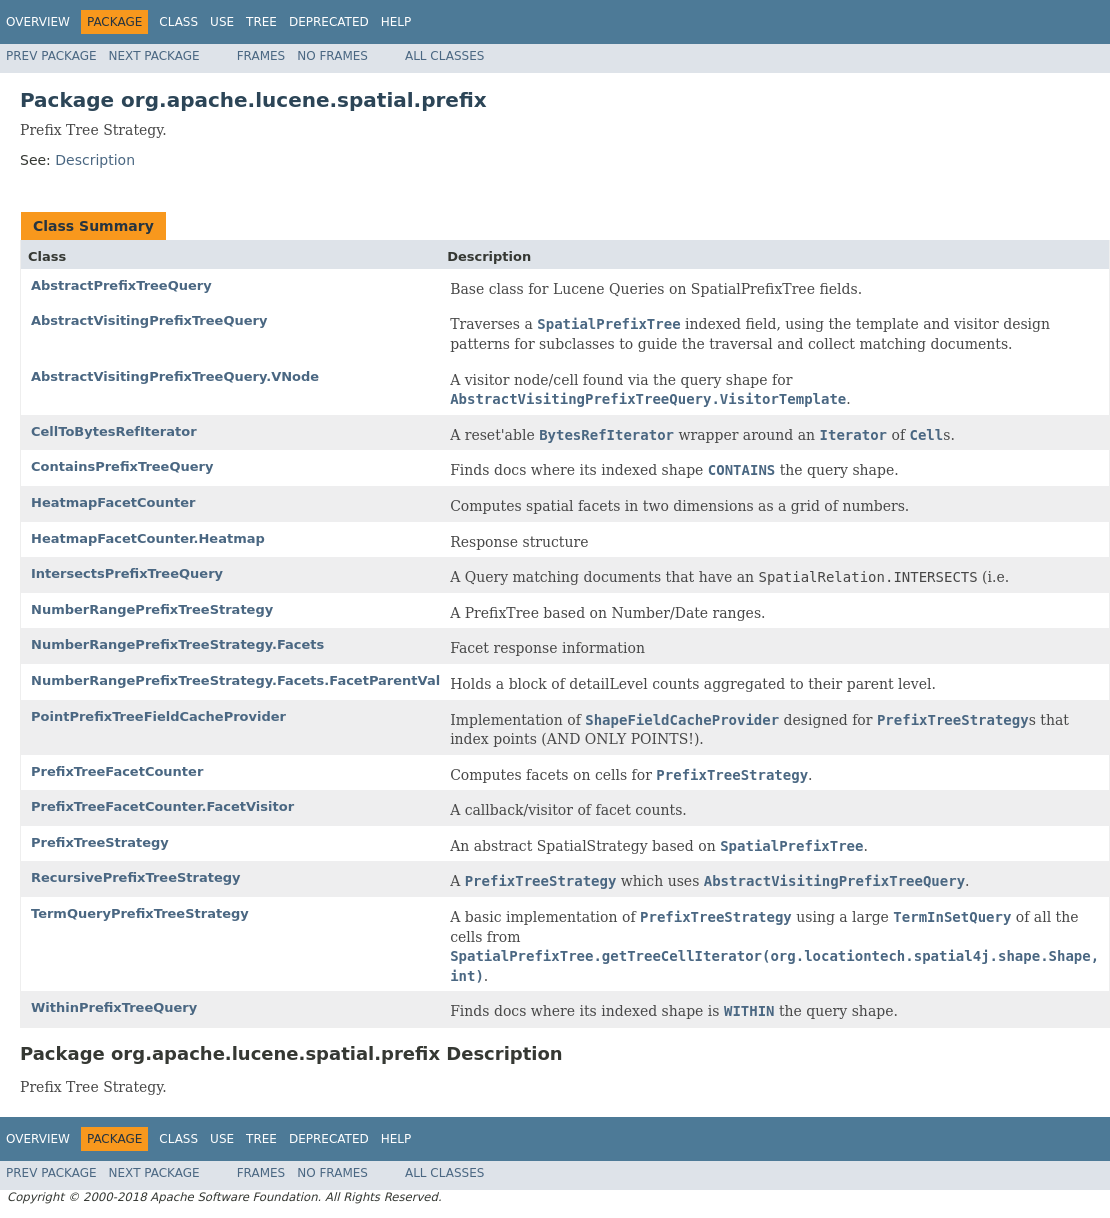  What do you see at coordinates (127, 573) in the screenshot?
I see `IntersectsPrefixTreeQuery` at bounding box center [127, 573].